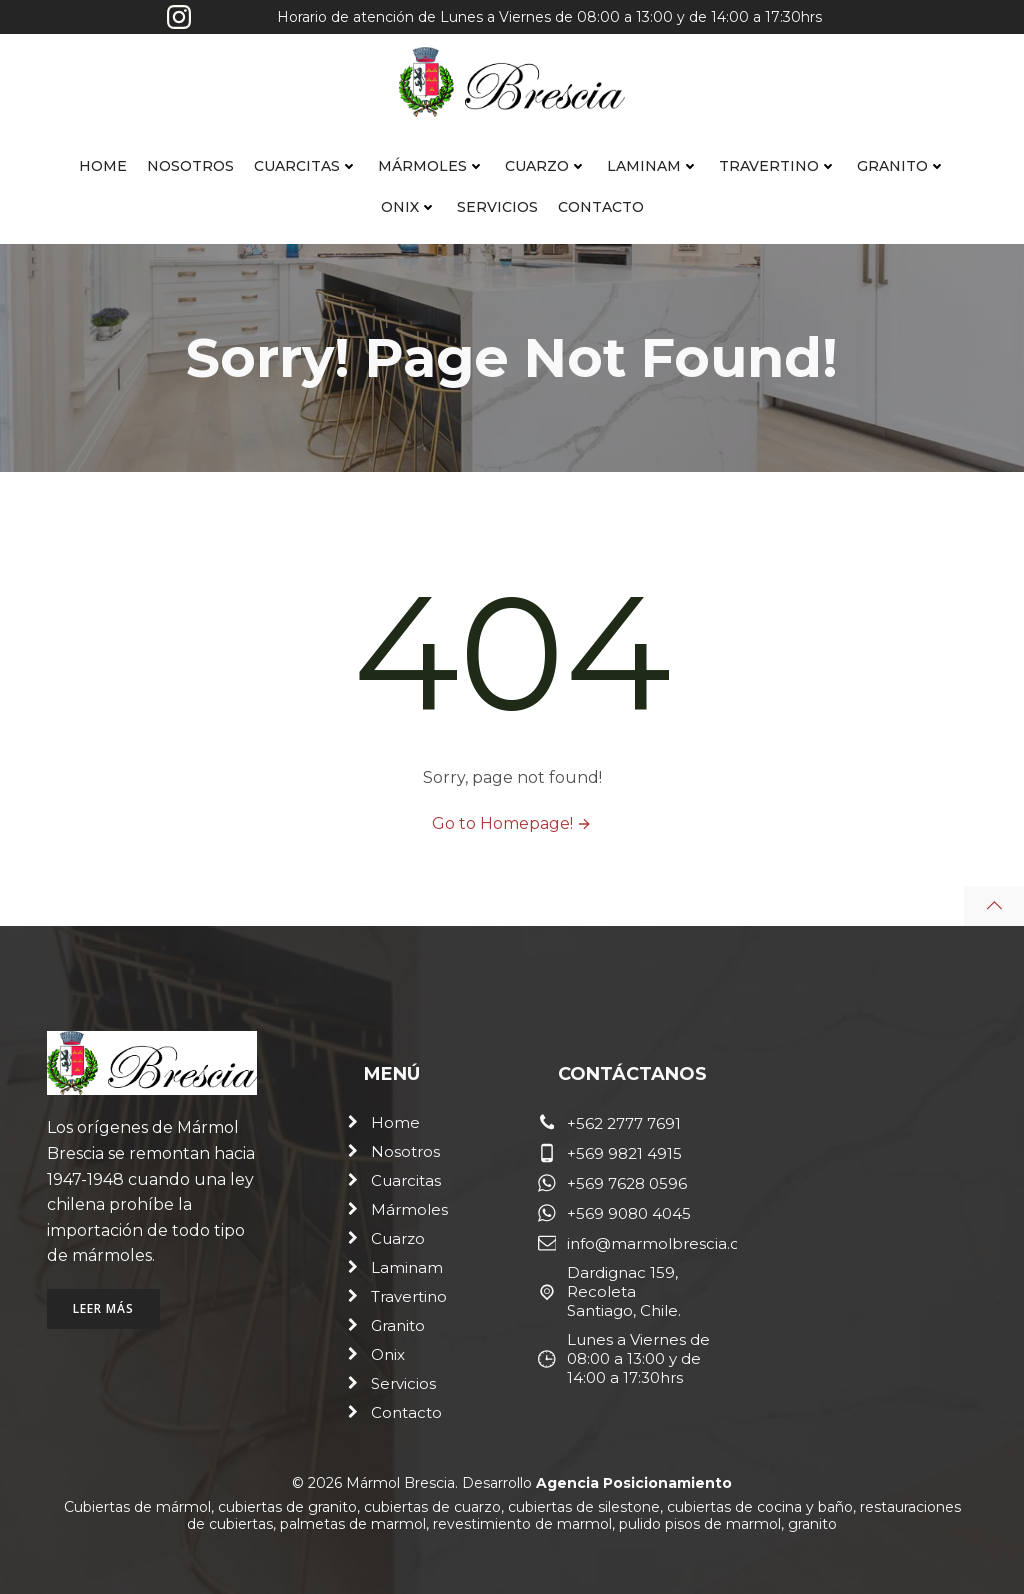 This screenshot has height=1594, width=1024. I want to click on Onix, so click(409, 207).